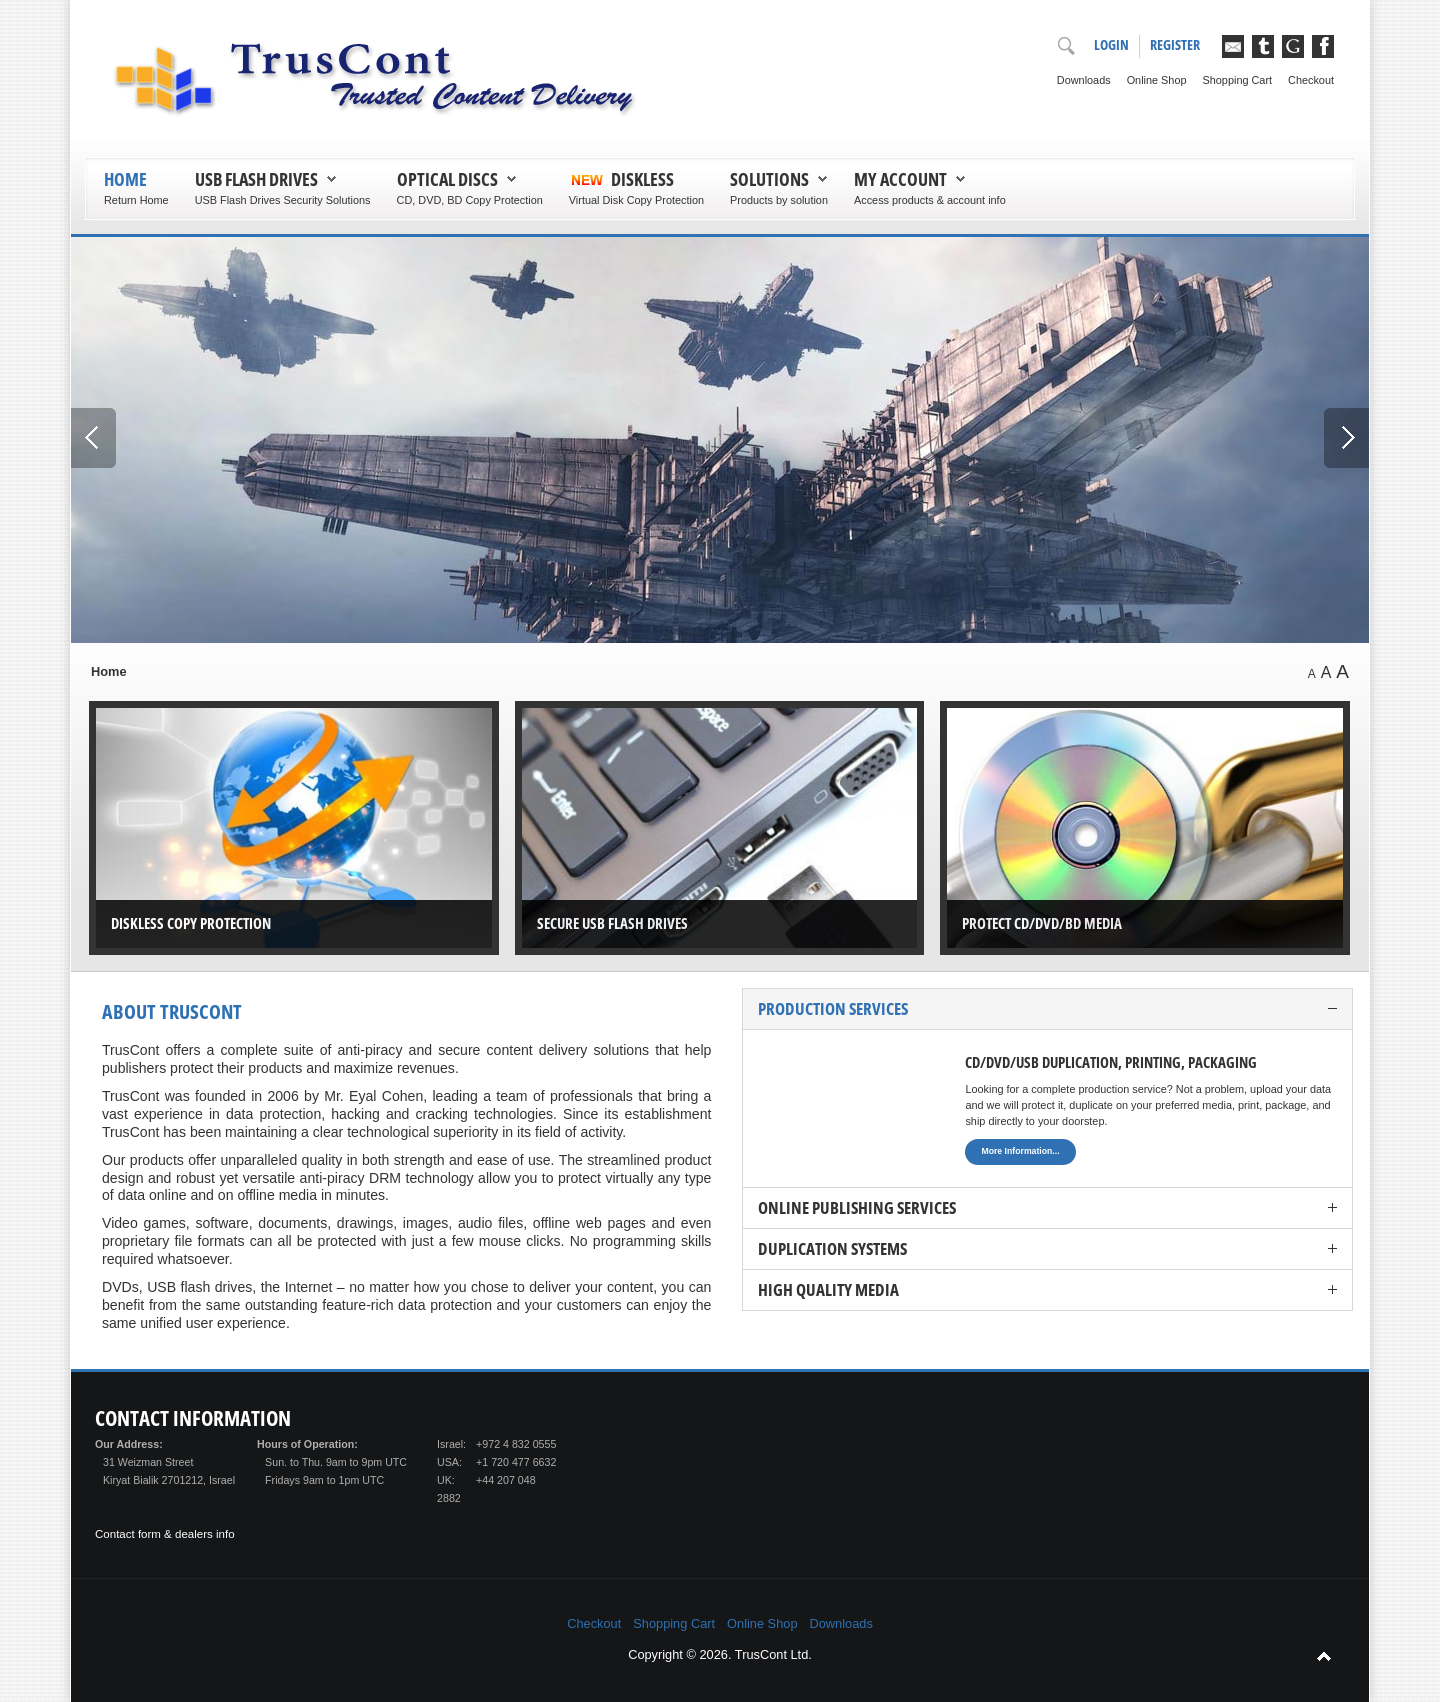  I want to click on My Account, so click(900, 179).